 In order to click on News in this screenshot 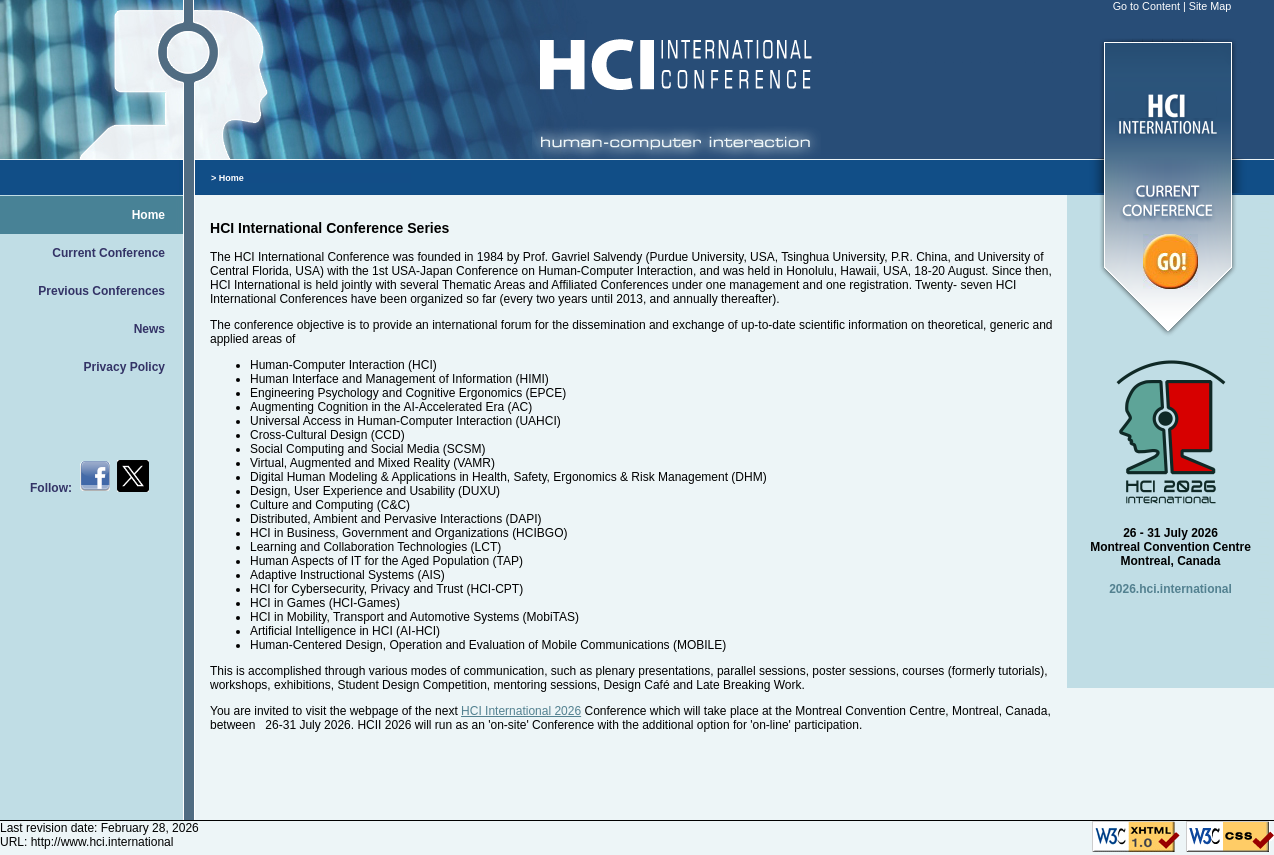, I will do `click(149, 329)`.